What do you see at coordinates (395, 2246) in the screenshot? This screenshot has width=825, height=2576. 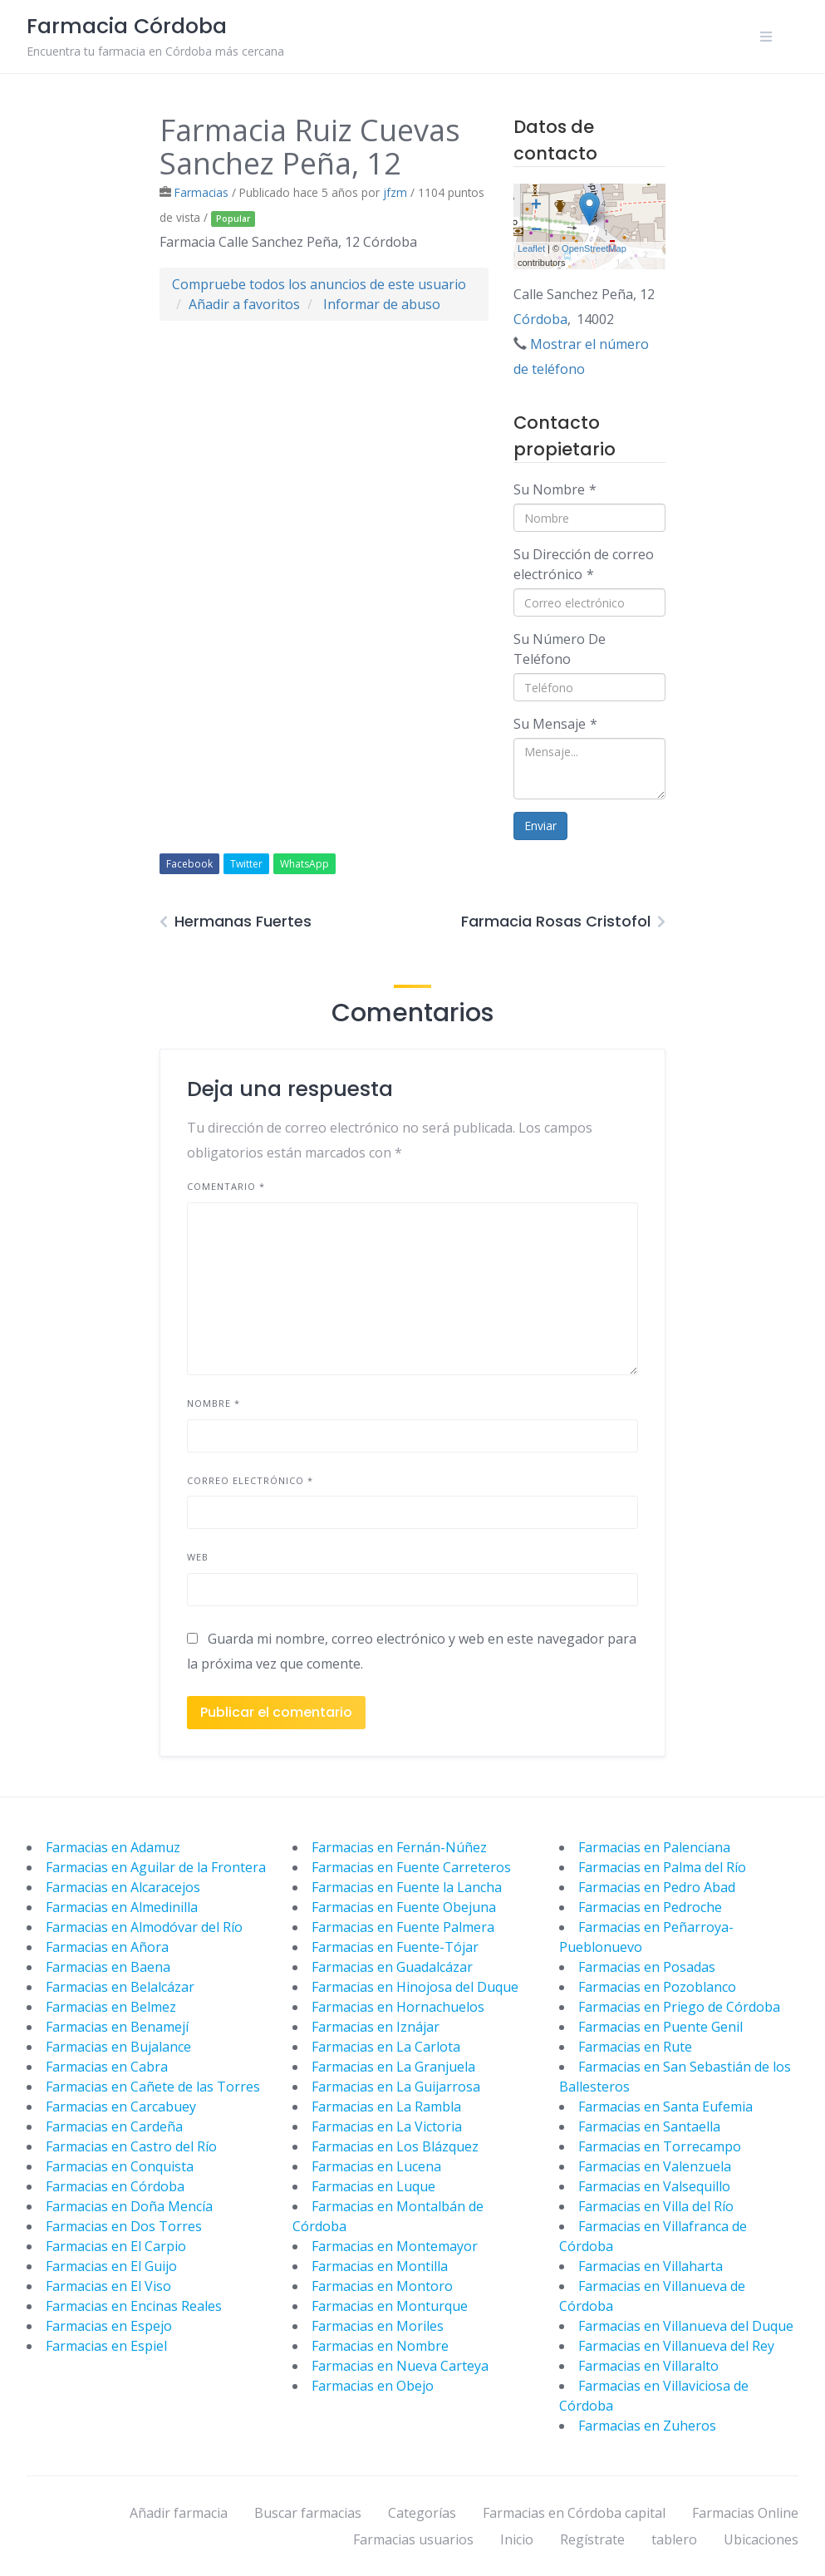 I see `Farmacias en Montemayor` at bounding box center [395, 2246].